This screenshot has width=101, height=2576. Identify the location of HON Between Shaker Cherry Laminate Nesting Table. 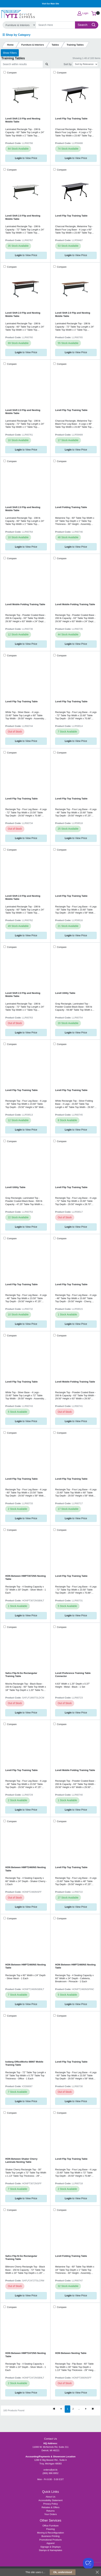
(21, 2160).